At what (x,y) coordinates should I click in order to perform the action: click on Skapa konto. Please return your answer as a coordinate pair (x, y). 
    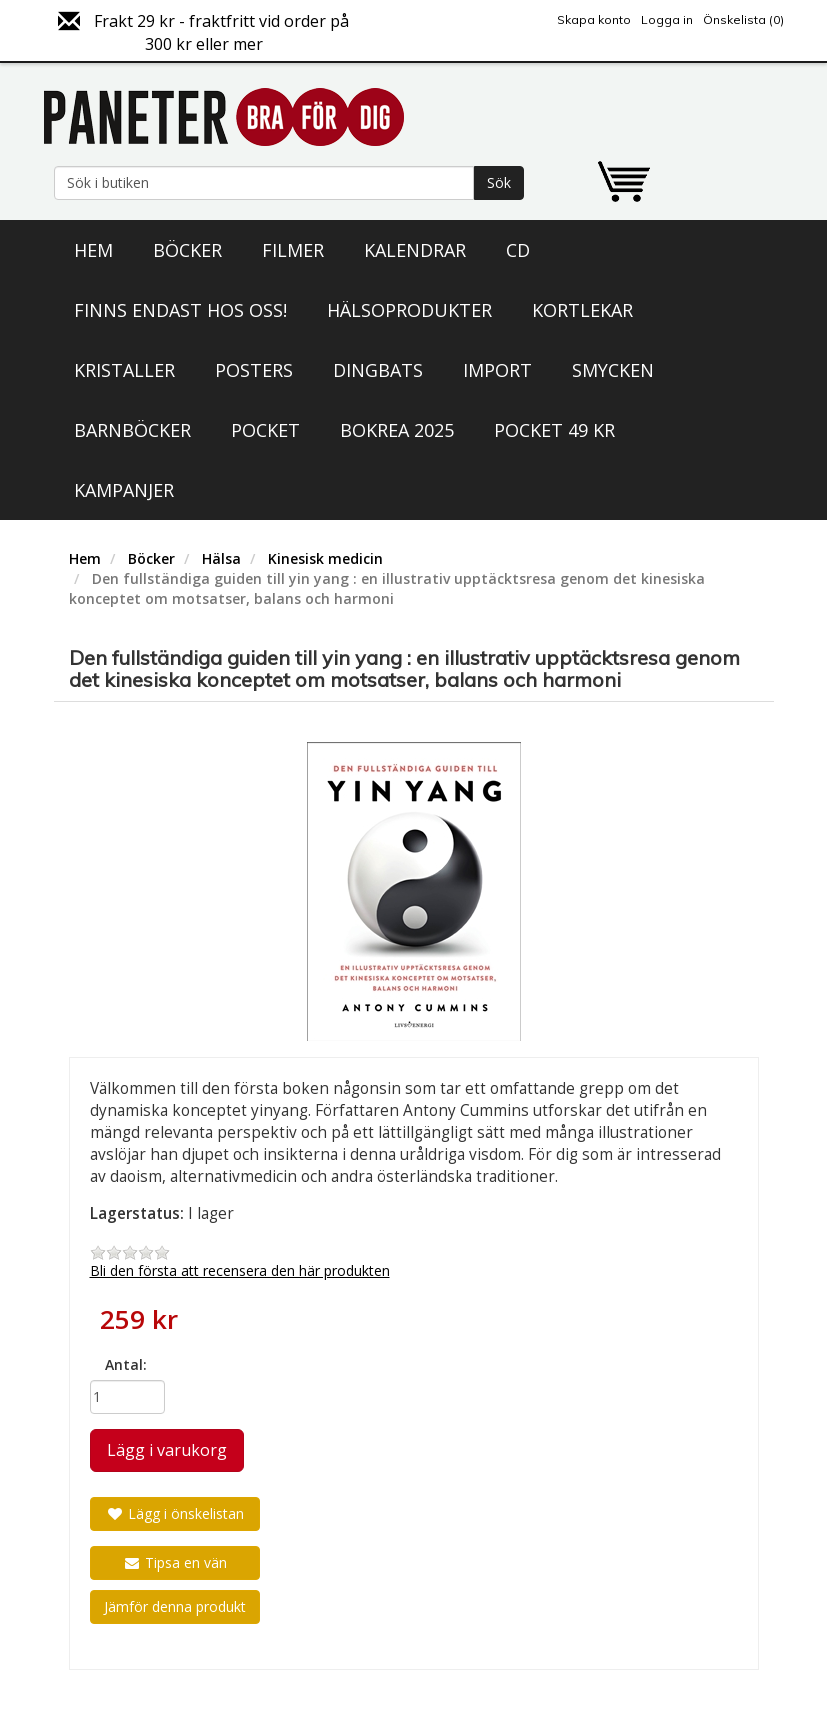
    Looking at the image, I should click on (594, 19).